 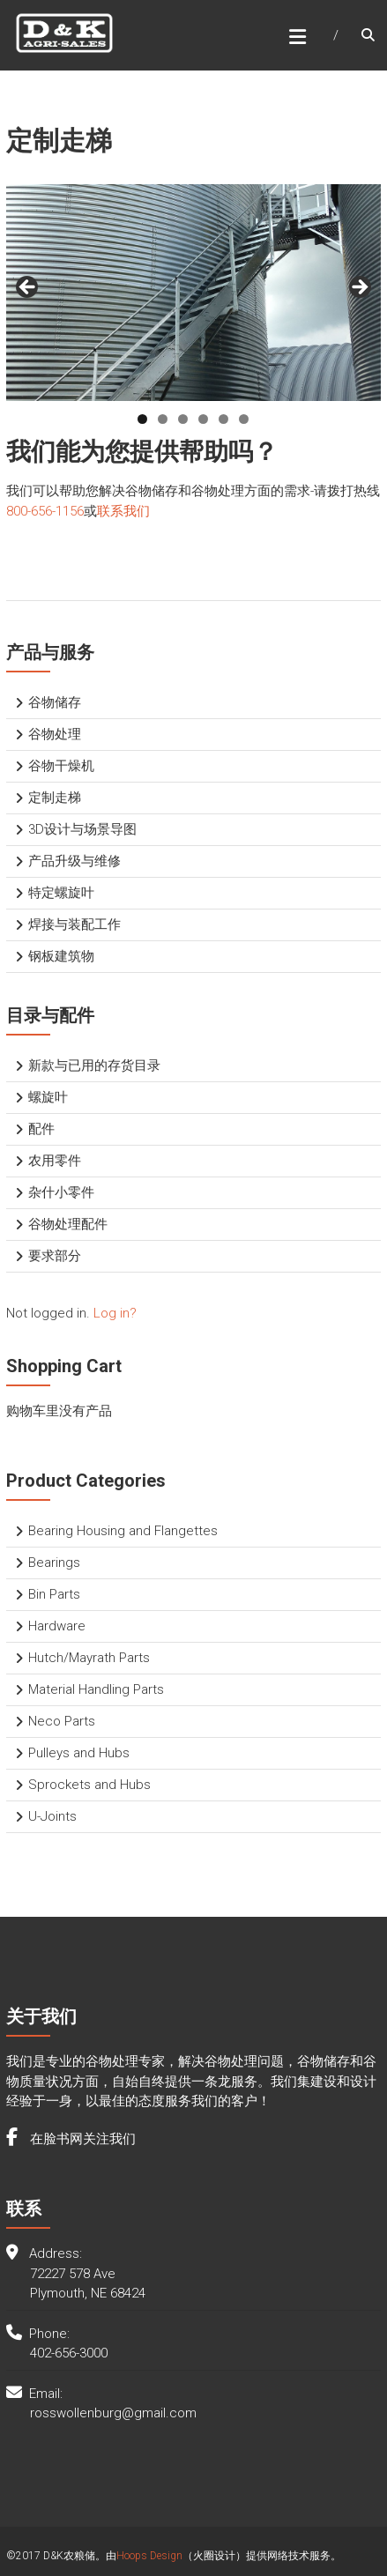 What do you see at coordinates (28, 288) in the screenshot?
I see `< [button]` at bounding box center [28, 288].